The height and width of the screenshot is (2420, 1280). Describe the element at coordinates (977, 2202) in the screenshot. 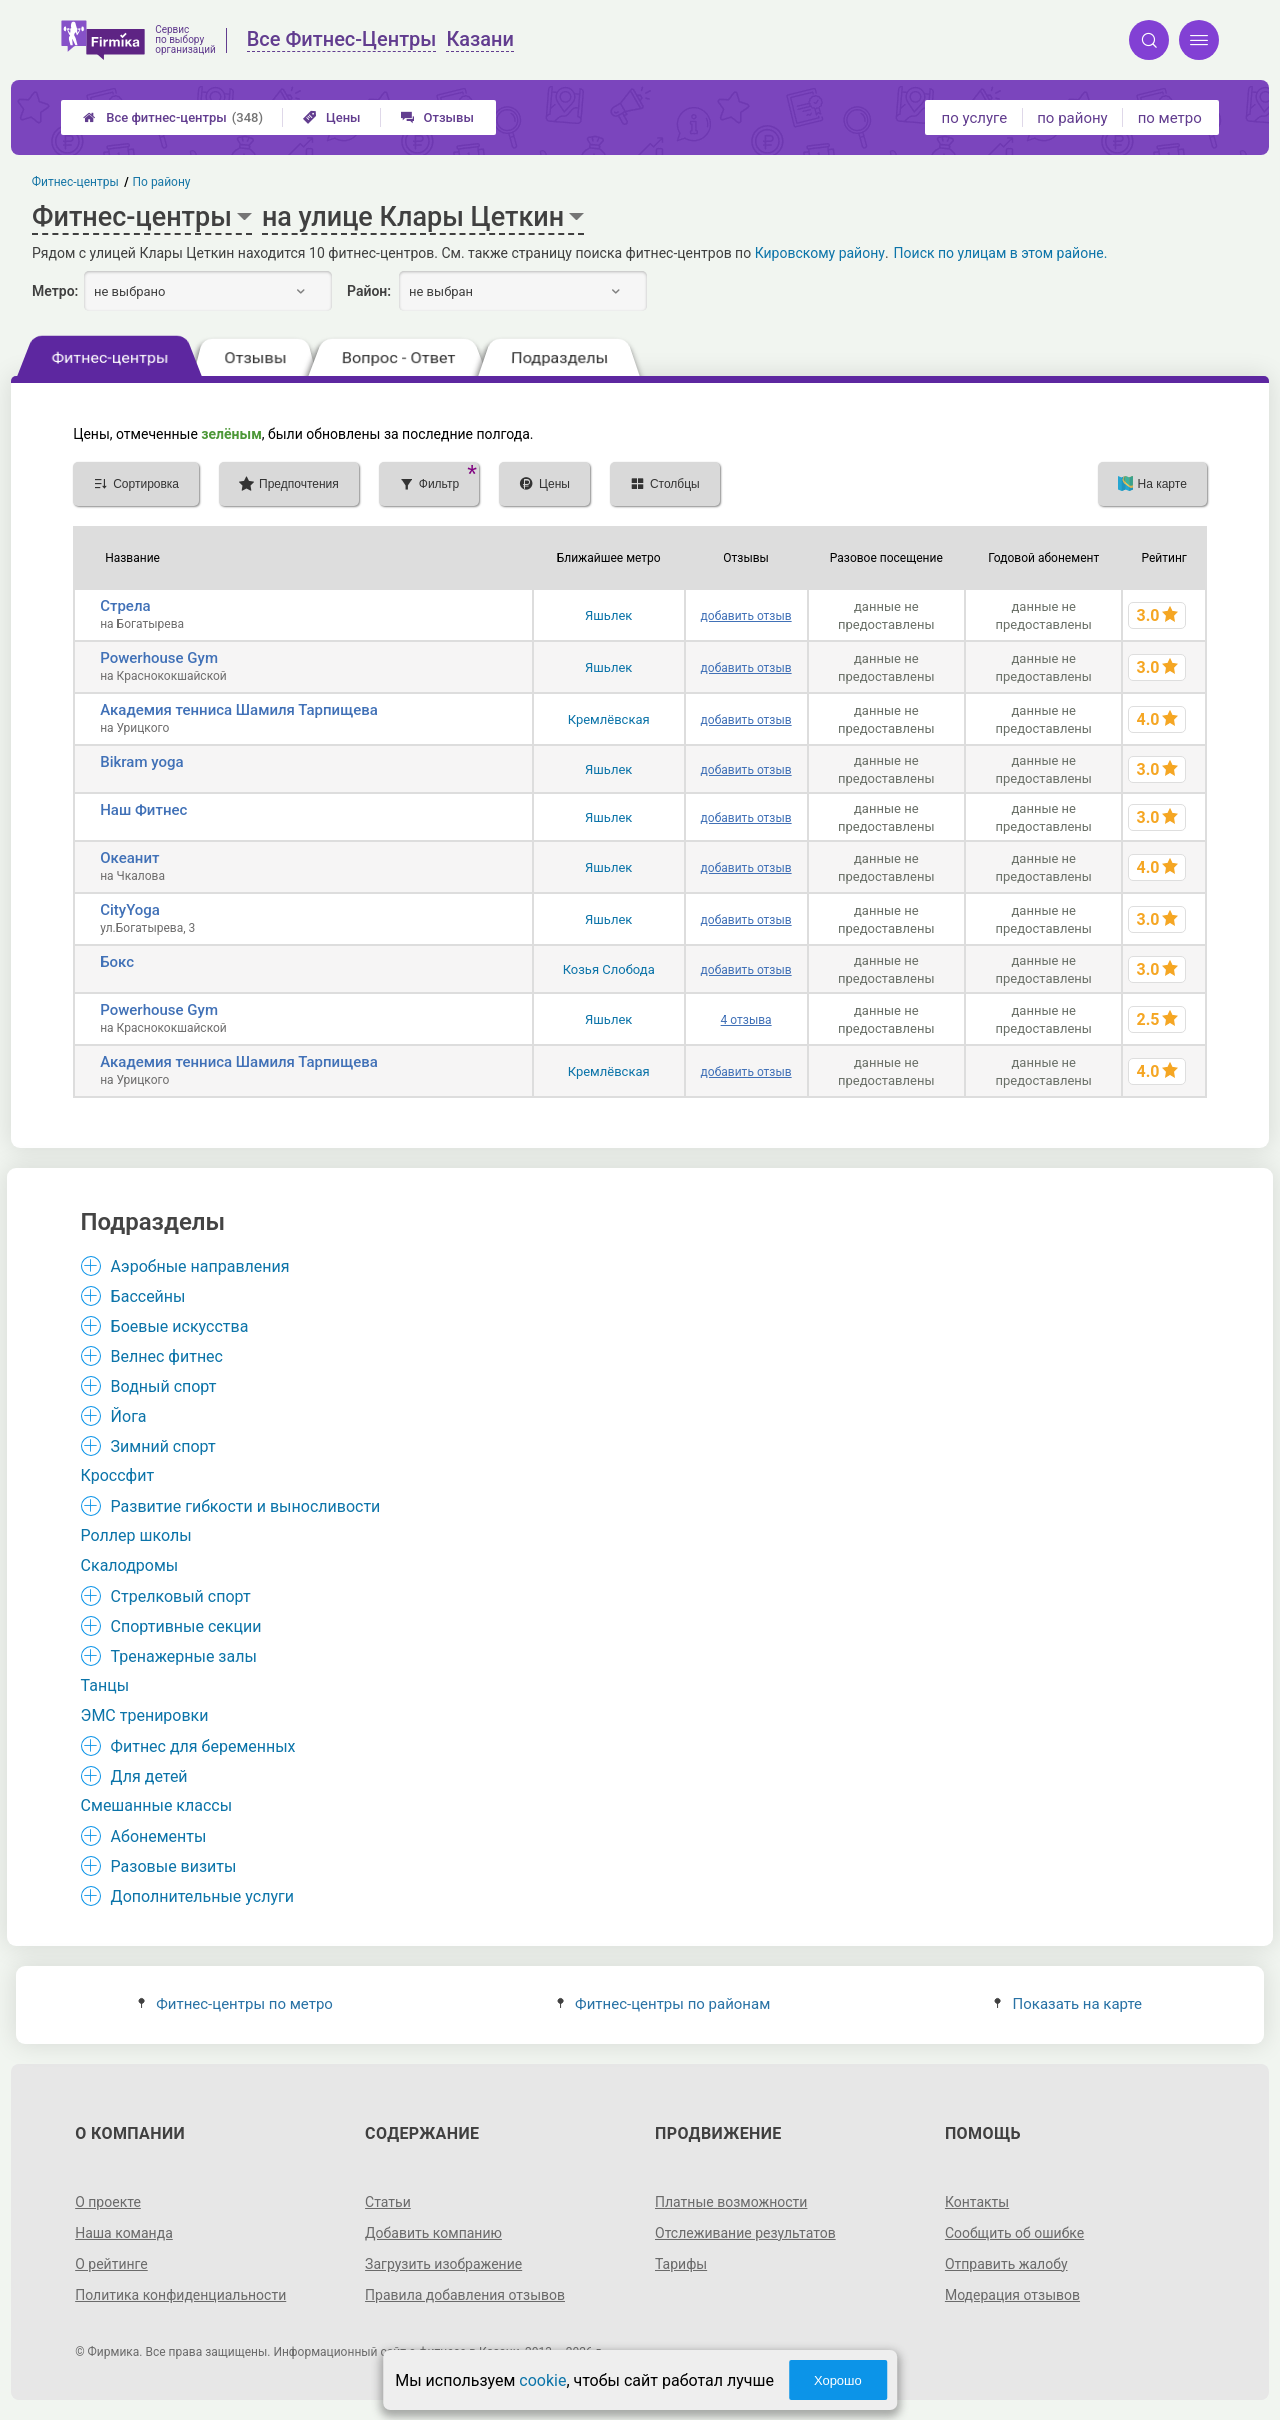

I see `Контакты` at that location.